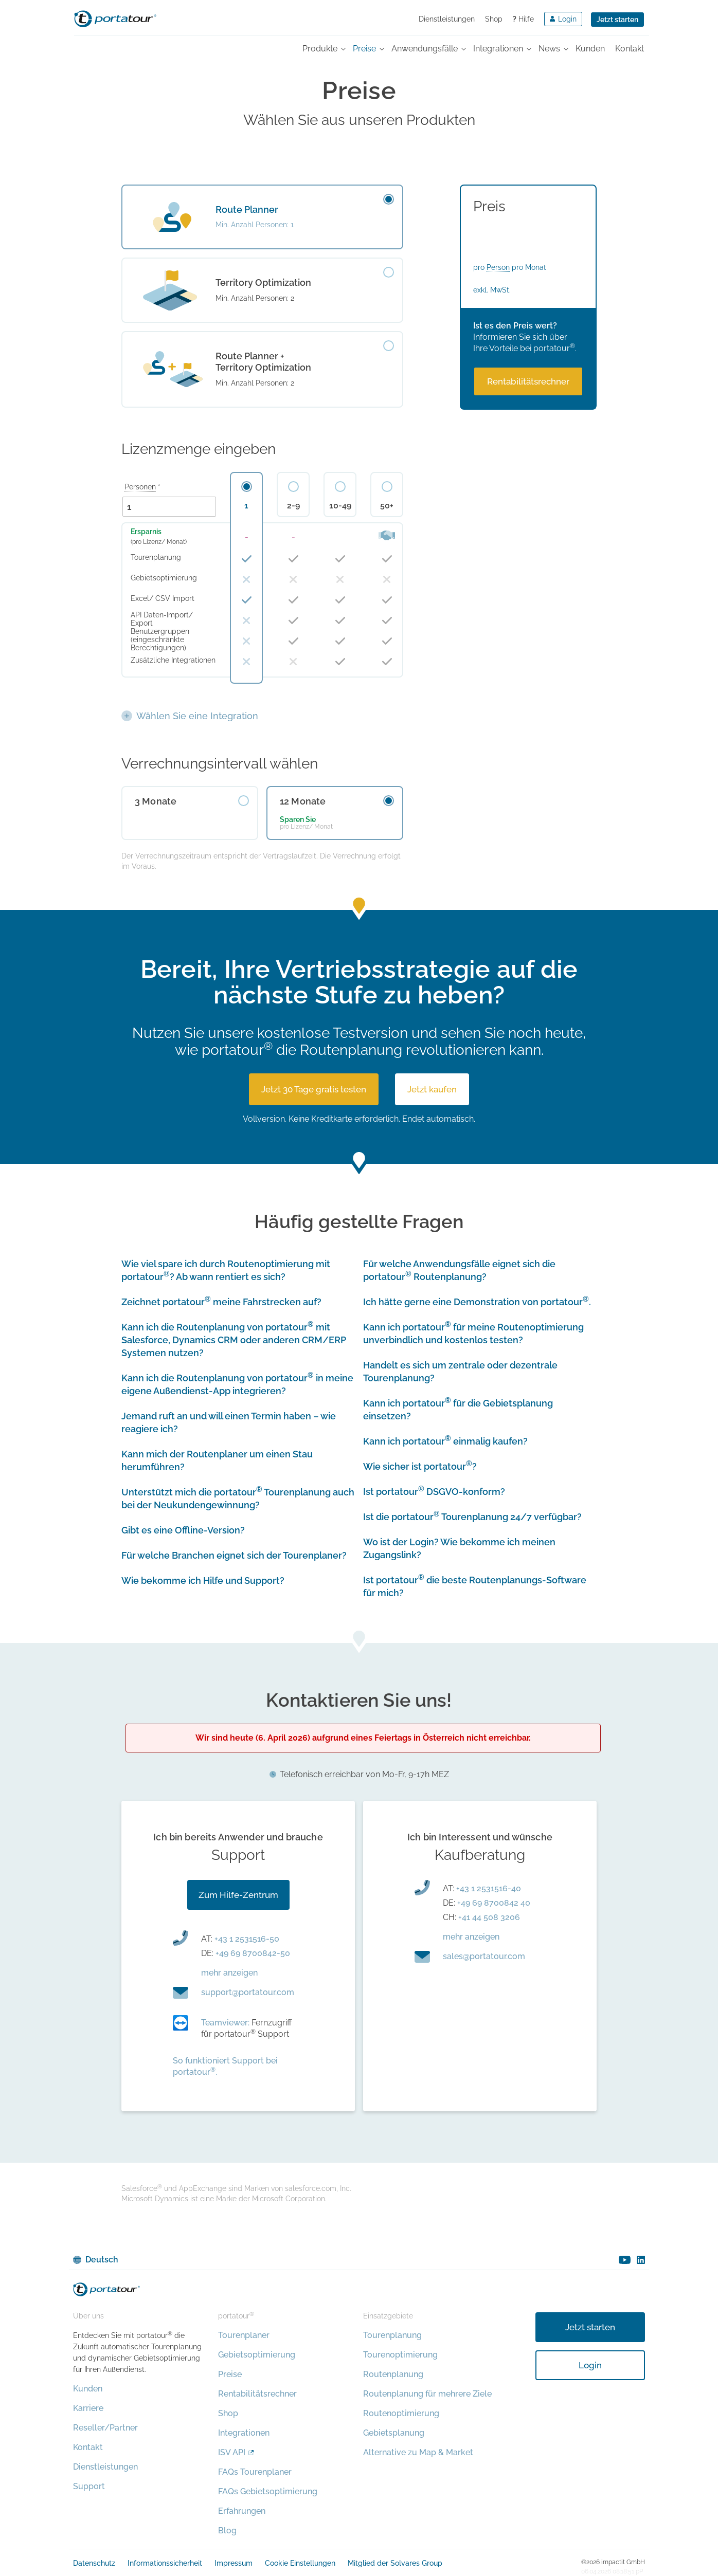 This screenshot has height=2576, width=718. I want to click on Impressum, so click(233, 2563).